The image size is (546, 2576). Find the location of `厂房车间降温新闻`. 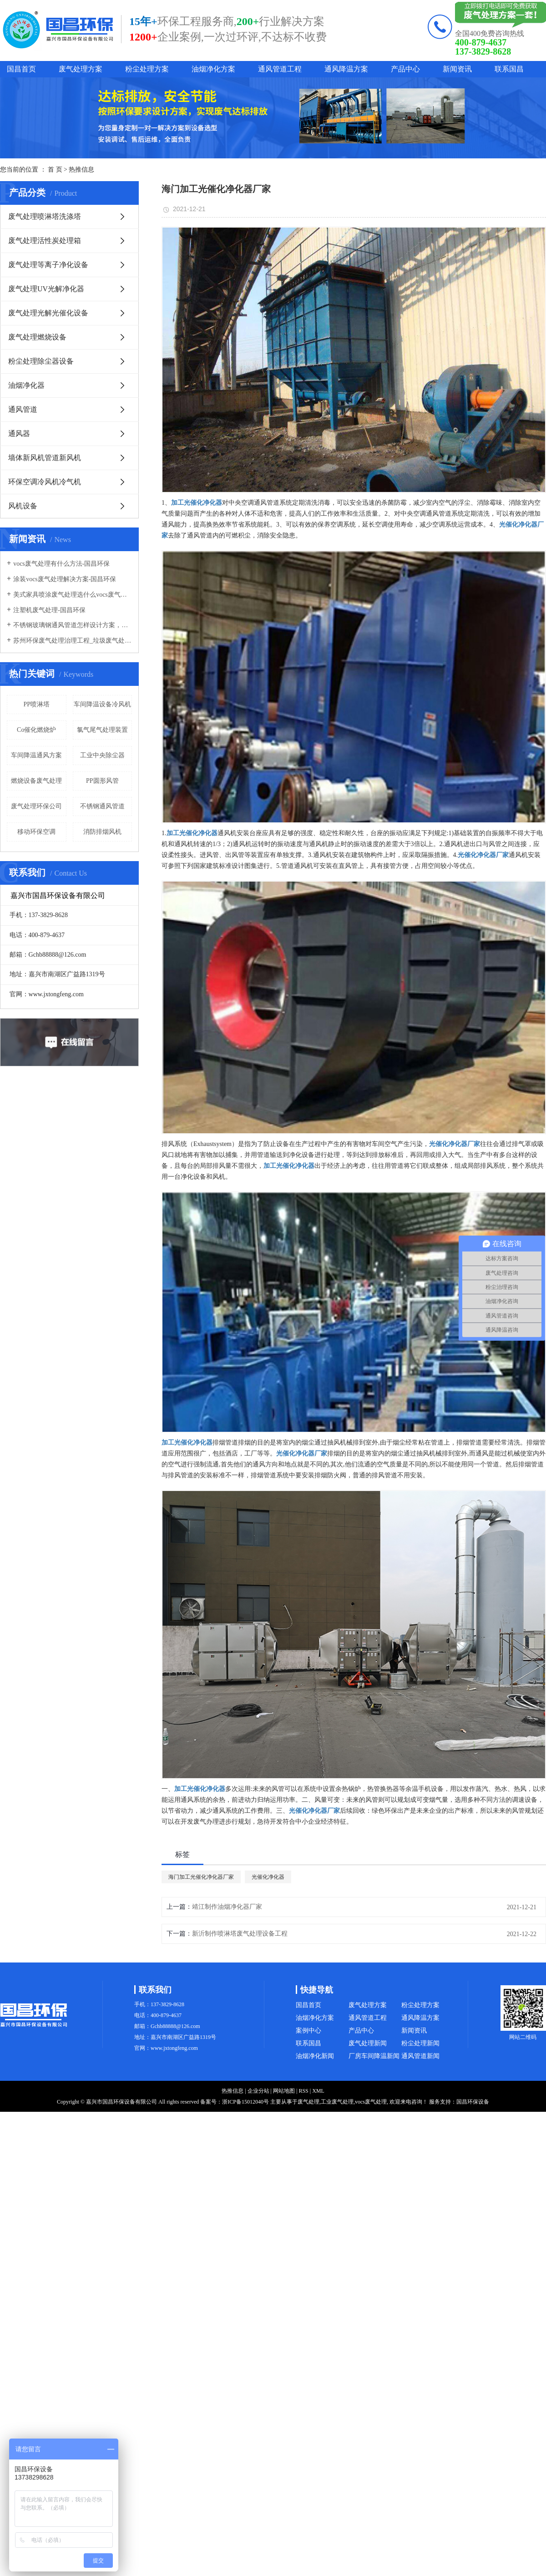

厂房车间降温新闻 is located at coordinates (374, 2056).